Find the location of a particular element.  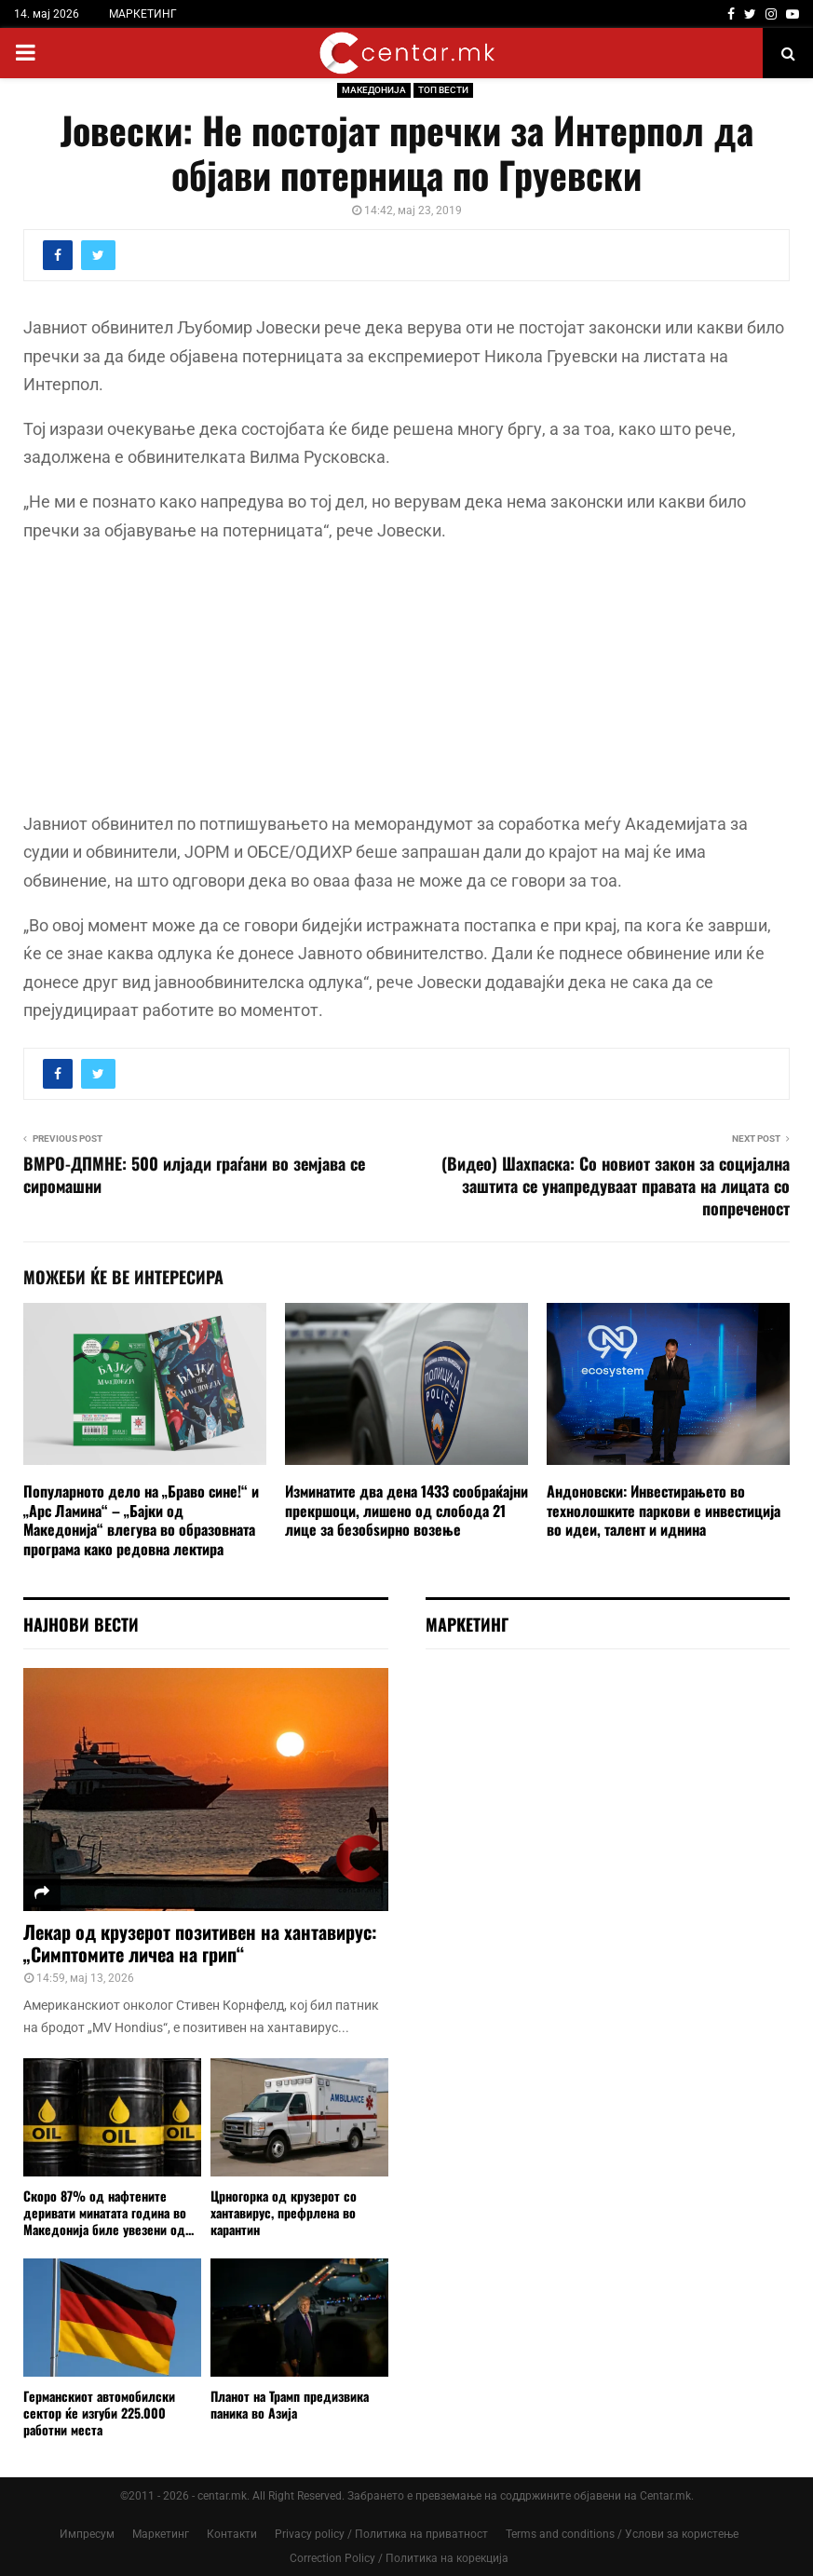

Лекар од крузерот позитивен на хантавирус: „Симптомите личеа на грип“ is located at coordinates (200, 1943).